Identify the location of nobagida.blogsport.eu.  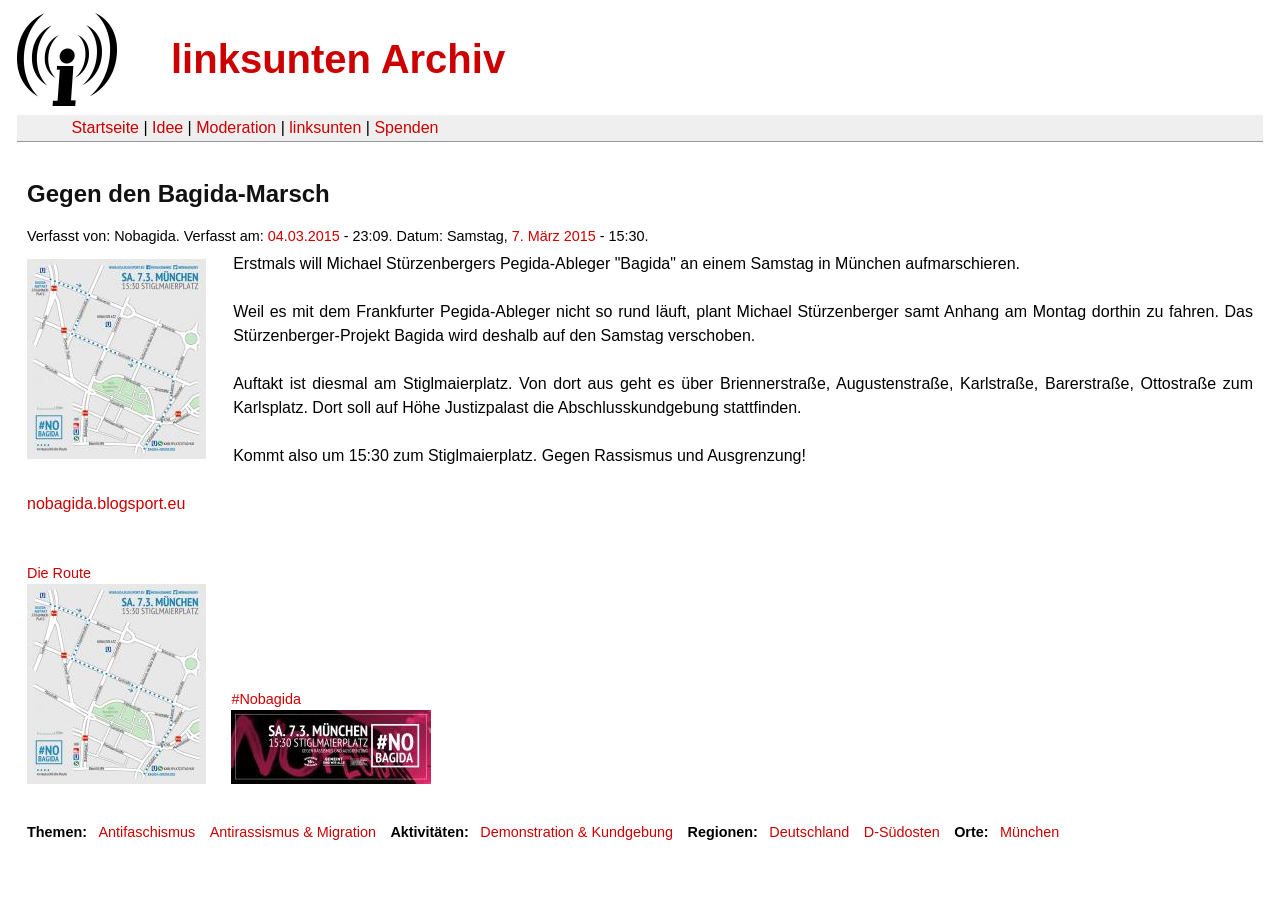
(106, 503).